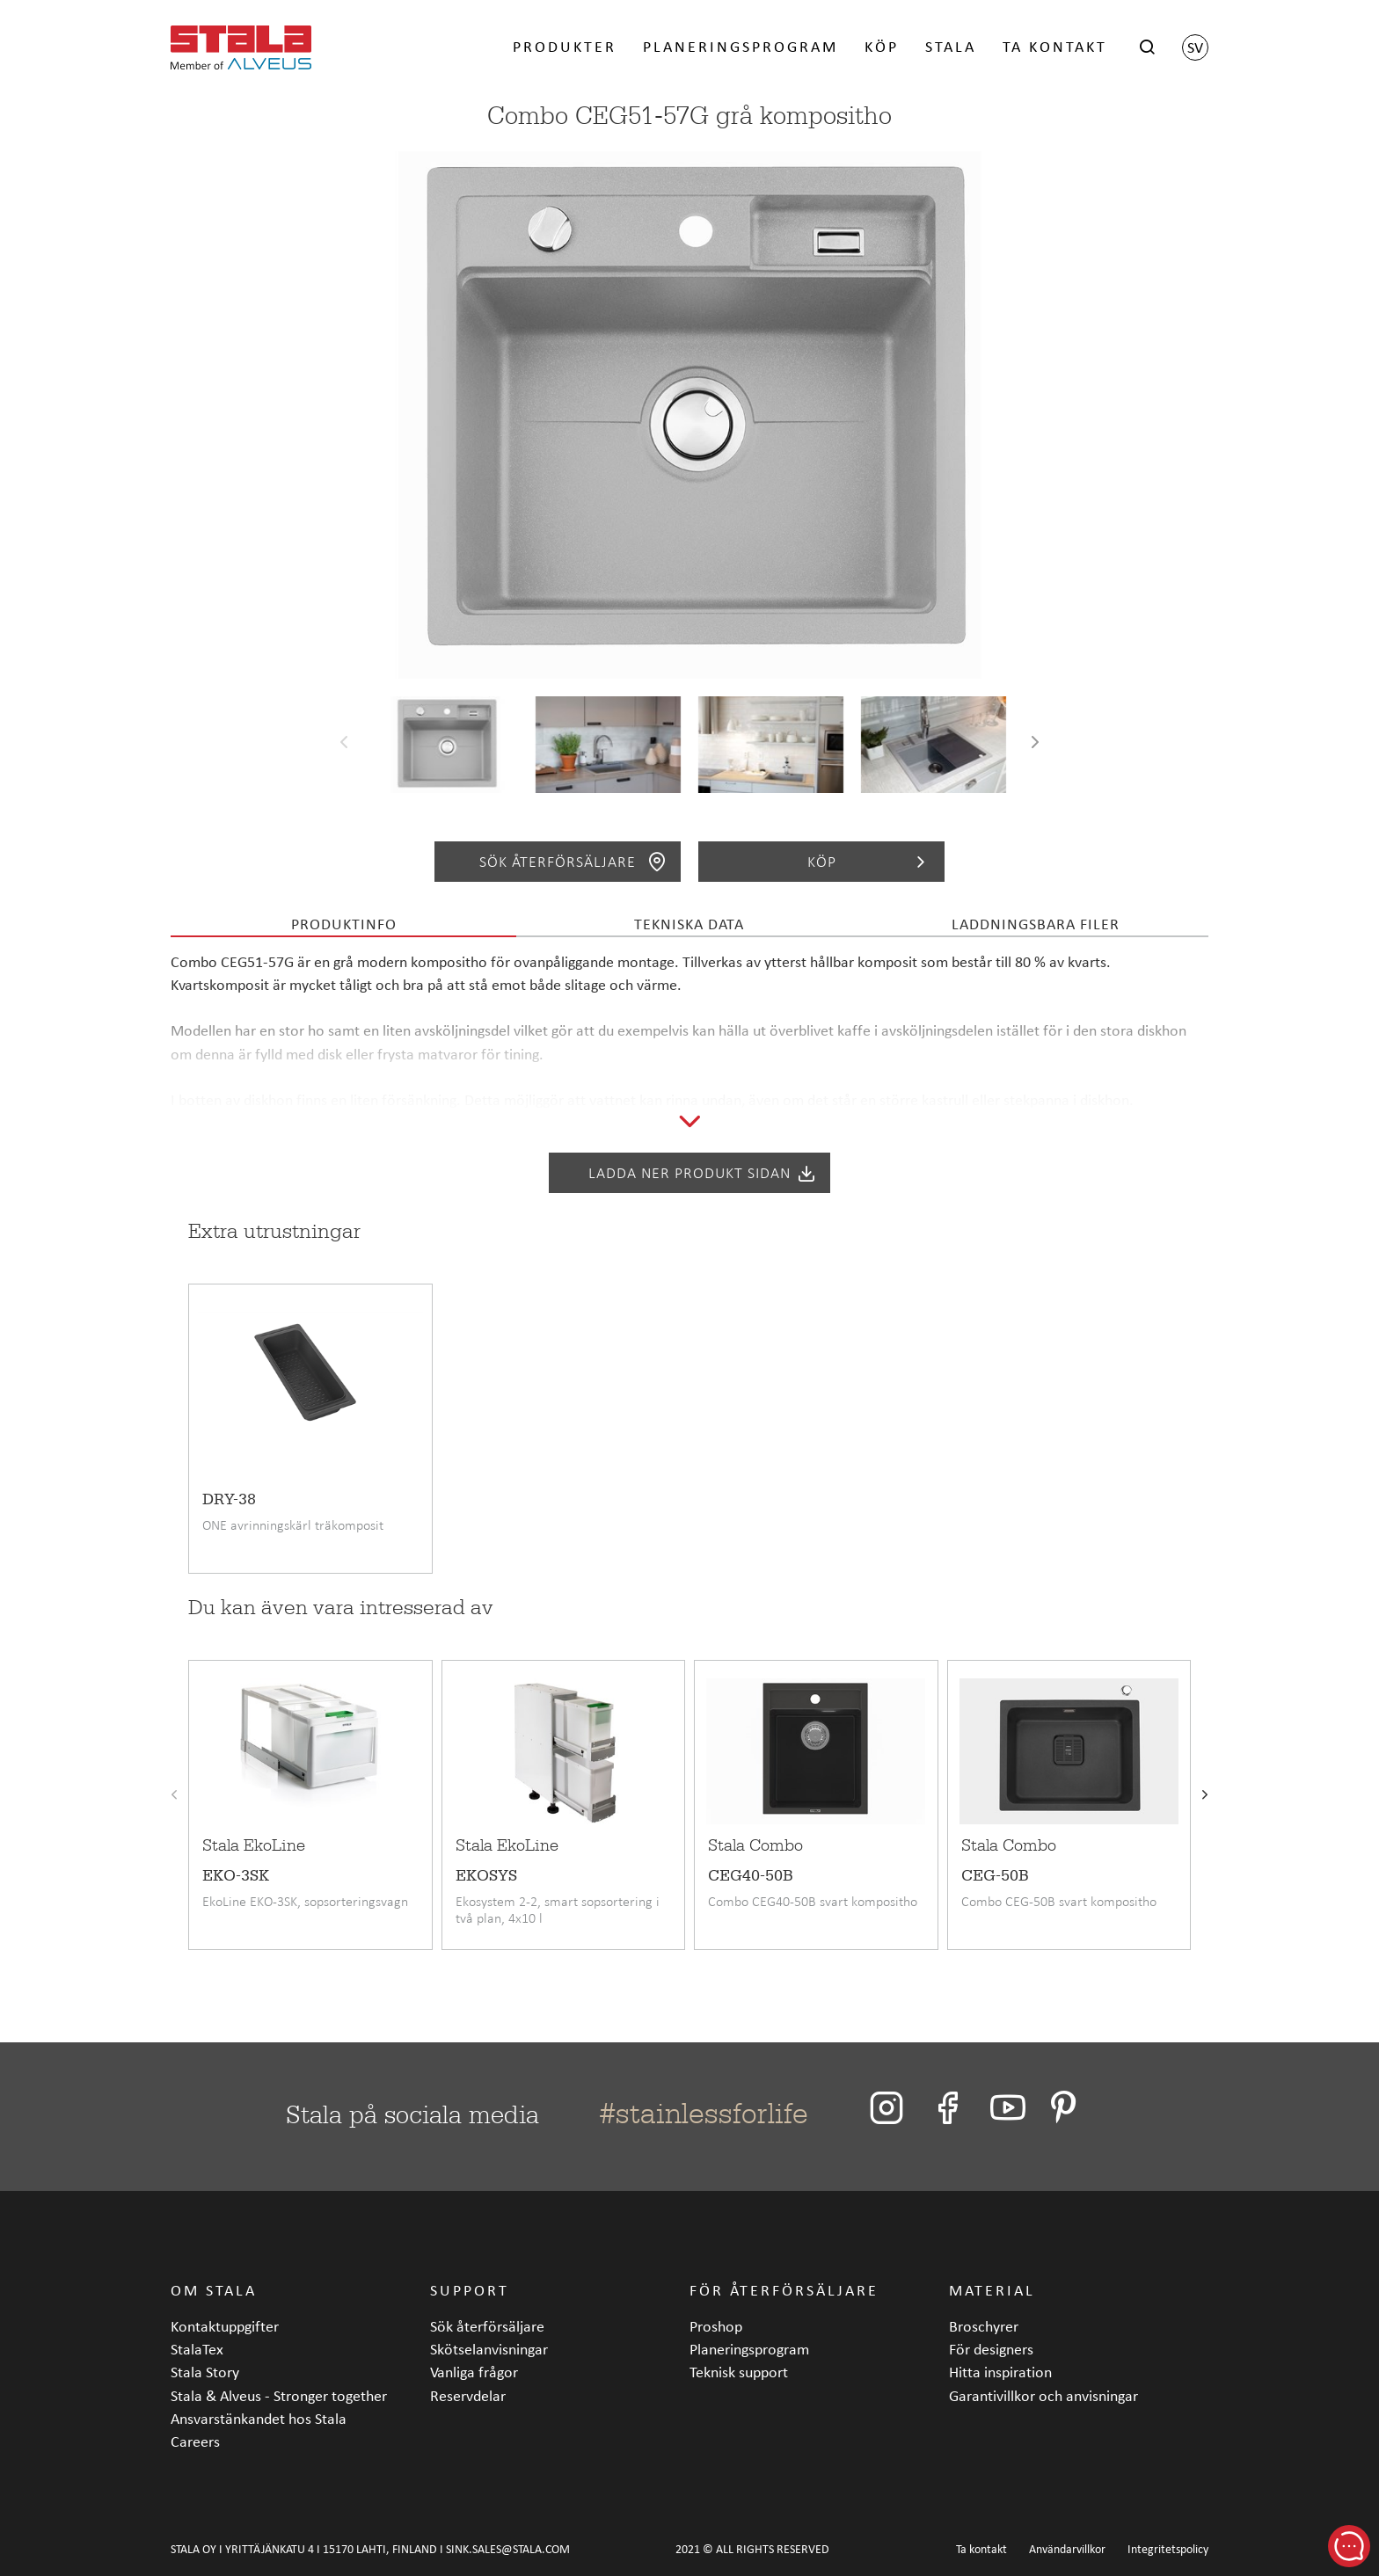 The width and height of the screenshot is (1379, 2576). What do you see at coordinates (214, 2289) in the screenshot?
I see `Om Stala` at bounding box center [214, 2289].